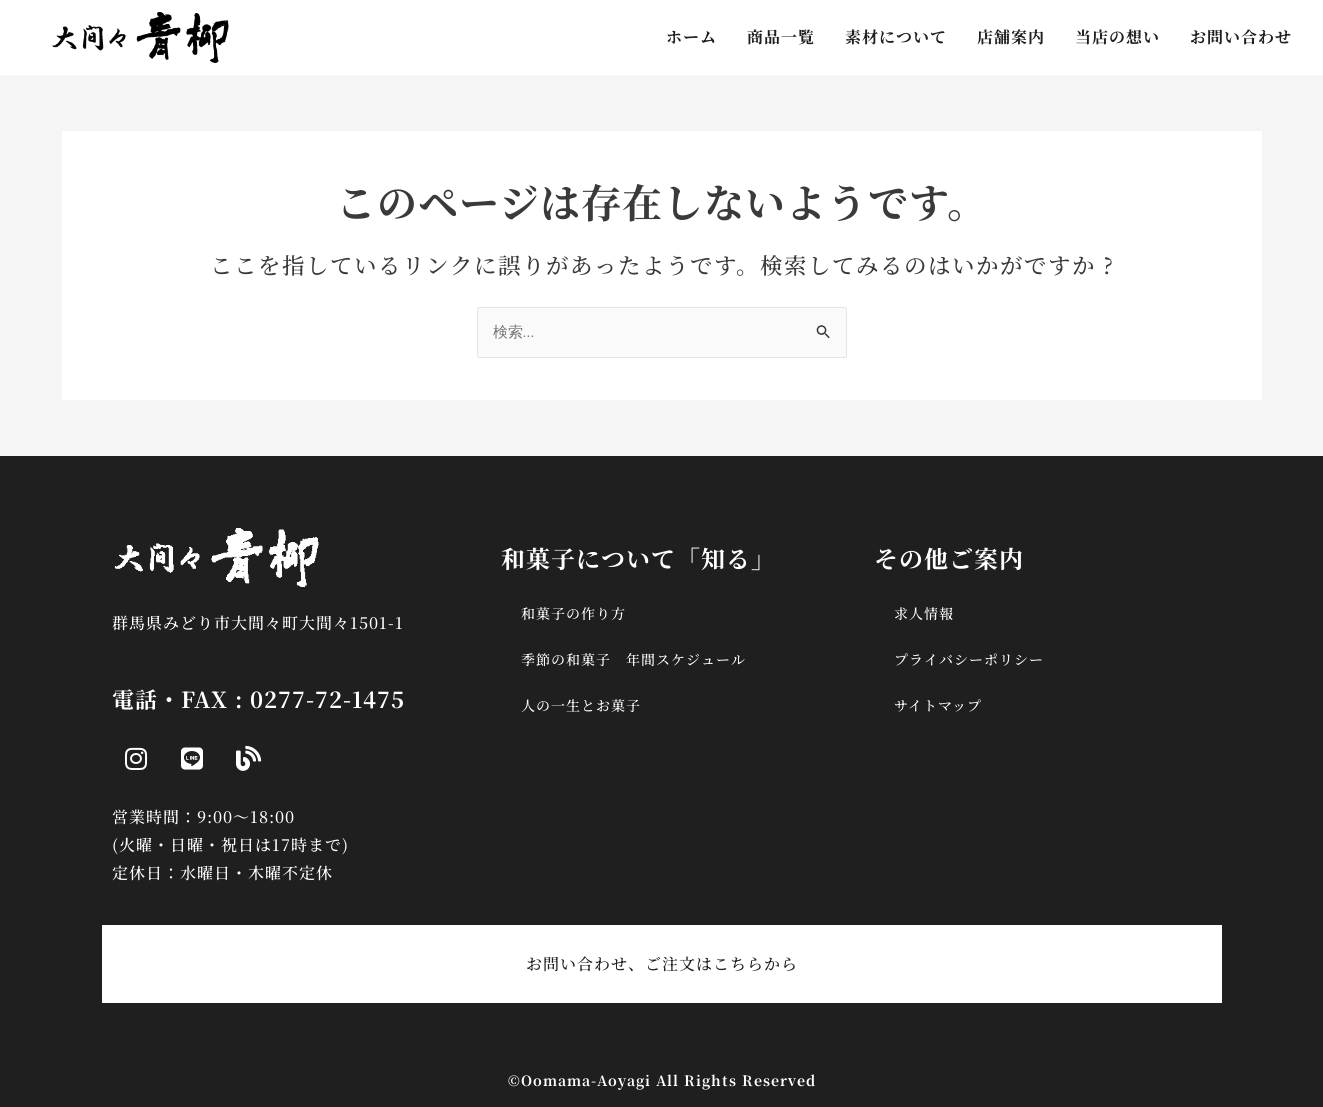 Image resolution: width=1323 pixels, height=1107 pixels. I want to click on プライバシーポリシー, so click(969, 659).